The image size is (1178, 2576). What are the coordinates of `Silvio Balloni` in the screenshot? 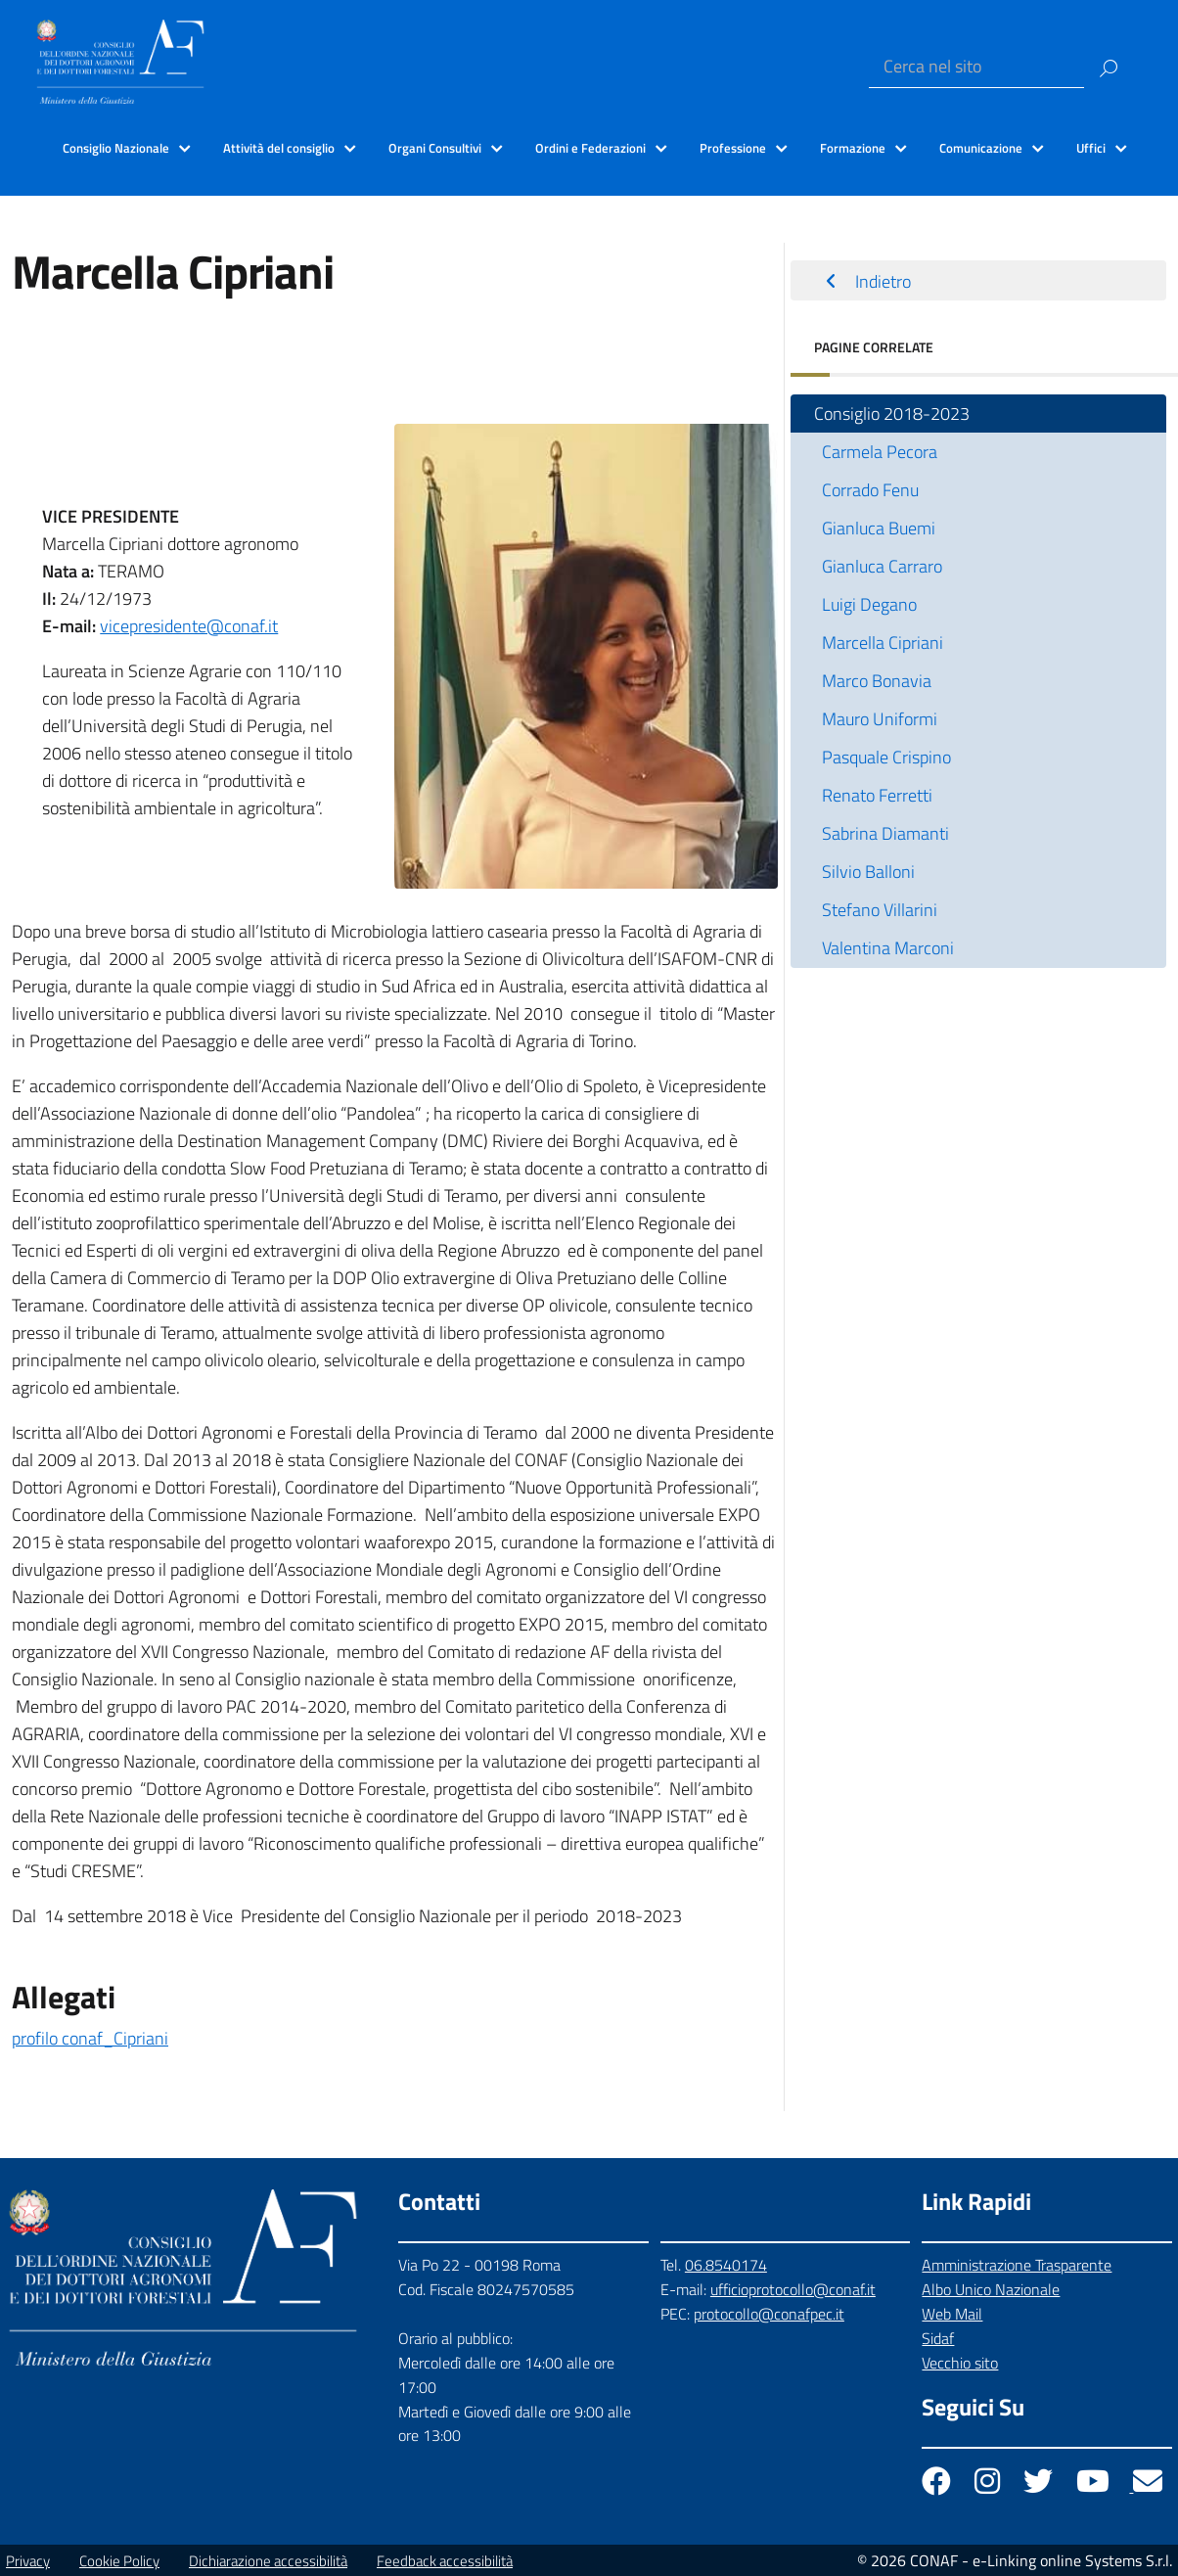 It's located at (868, 871).